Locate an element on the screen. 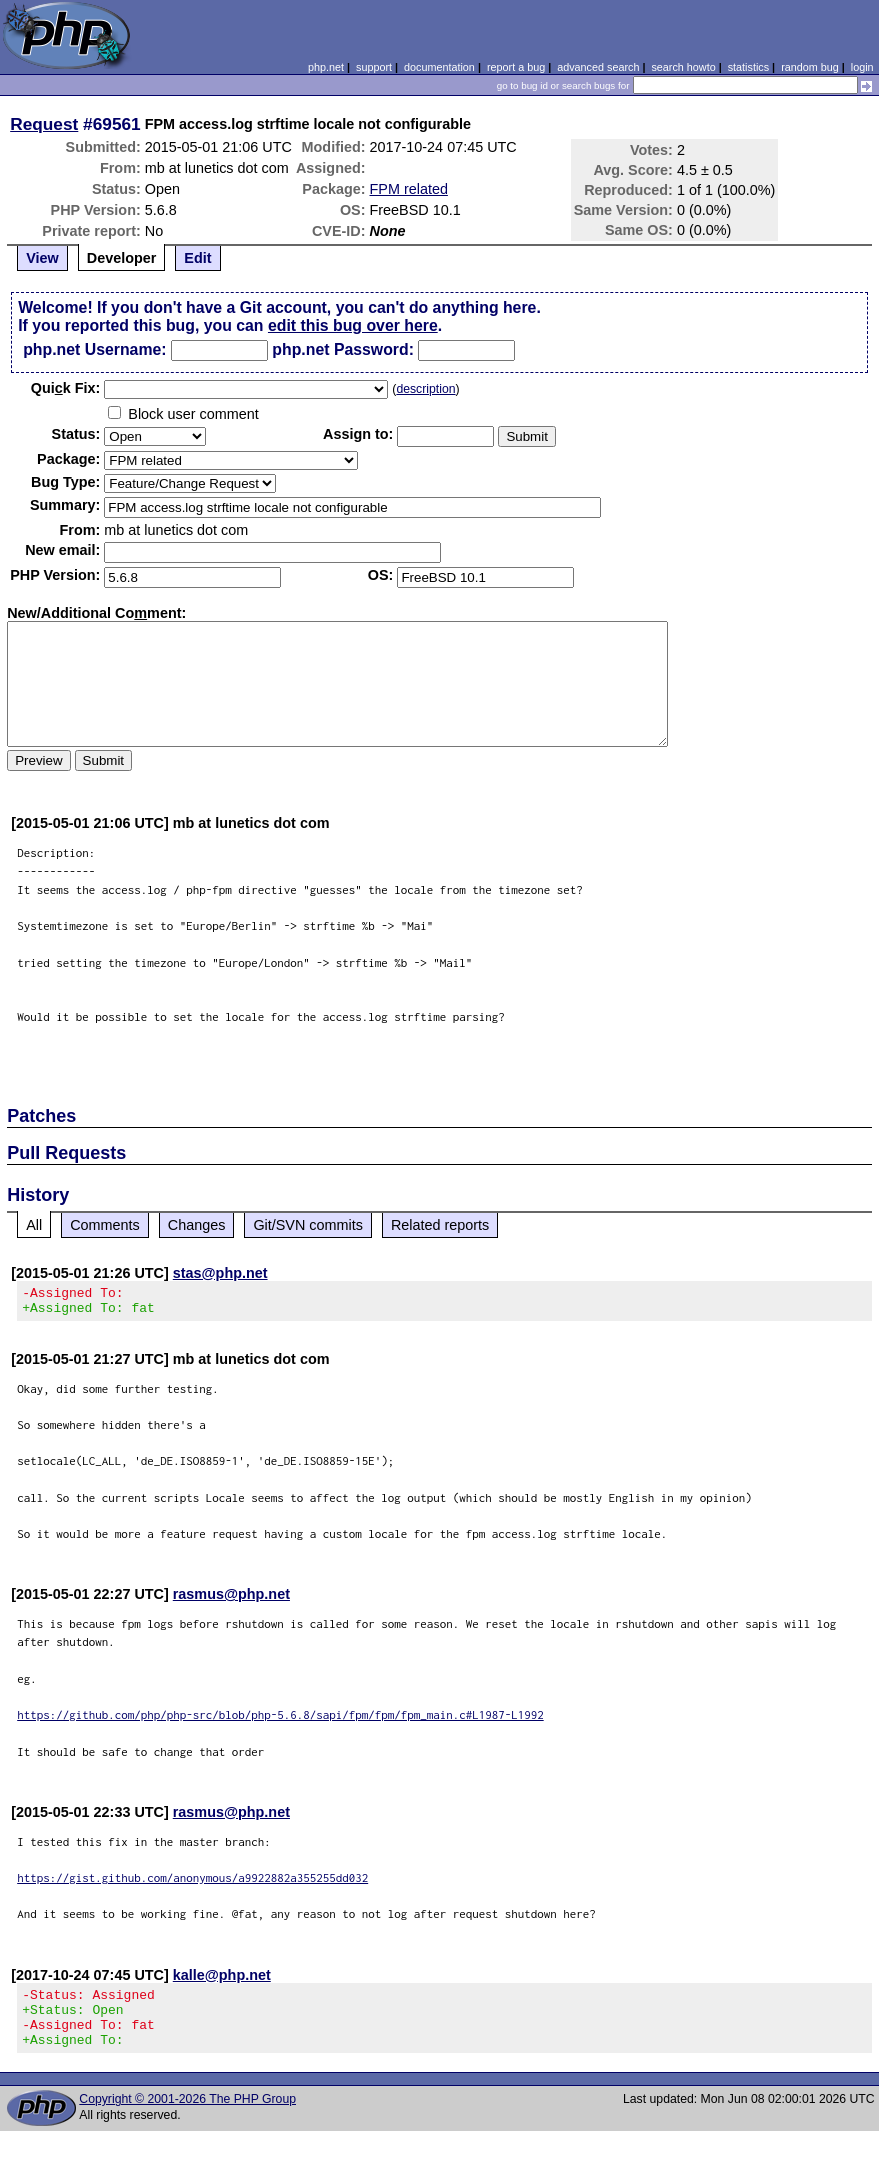 The image size is (879, 2173). kalle@php.net is located at coordinates (222, 1981).